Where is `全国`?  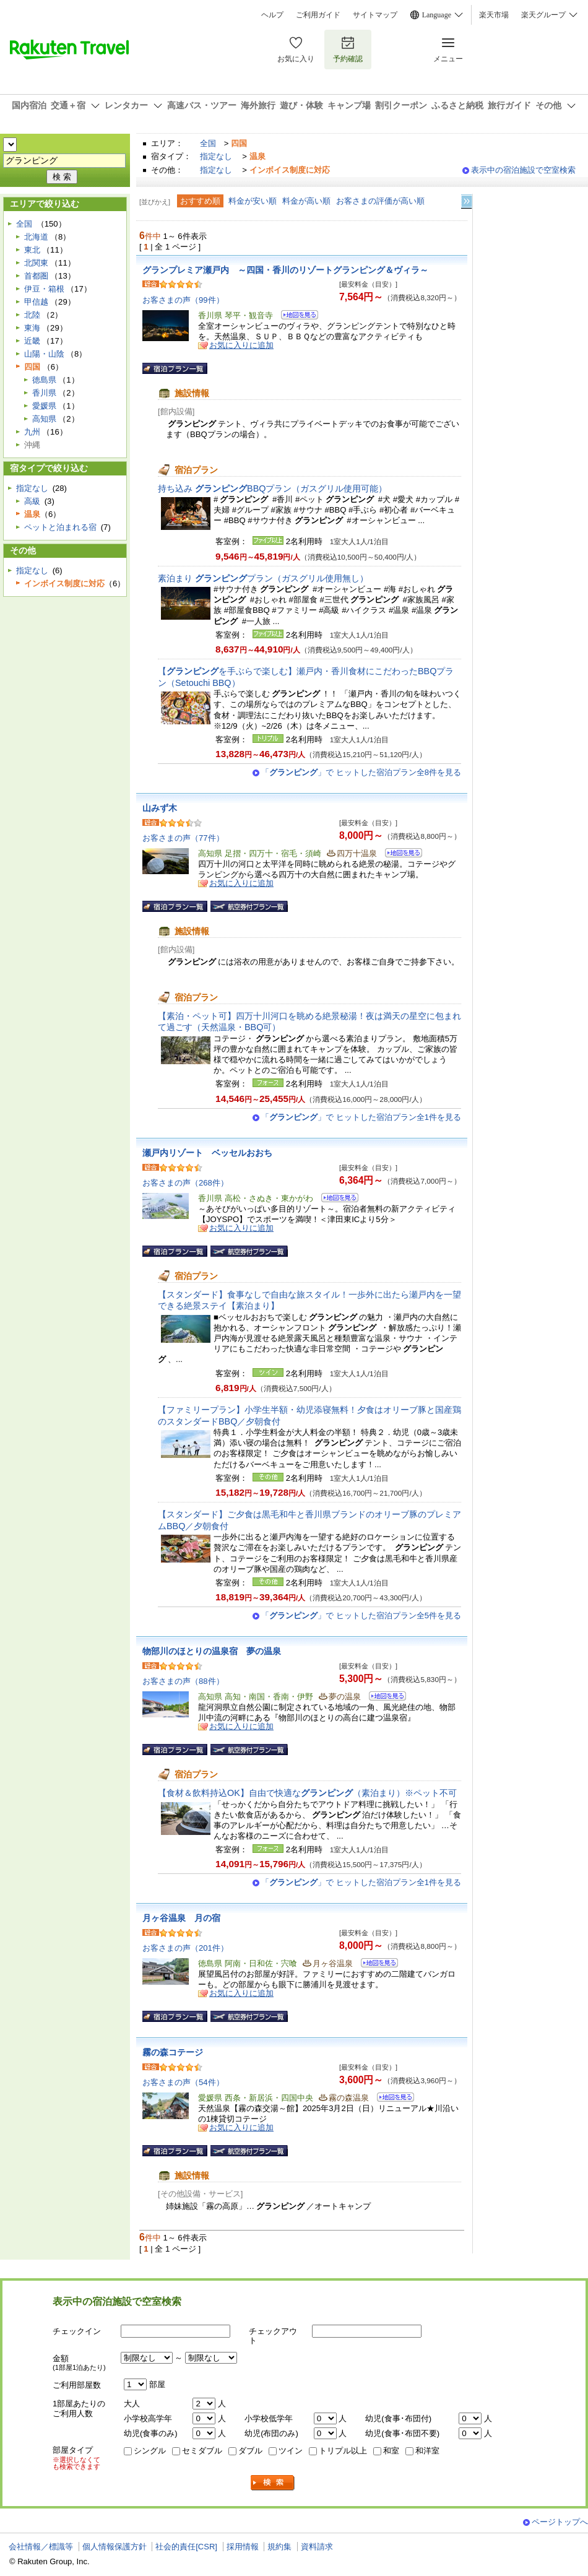
全国 is located at coordinates (208, 143).